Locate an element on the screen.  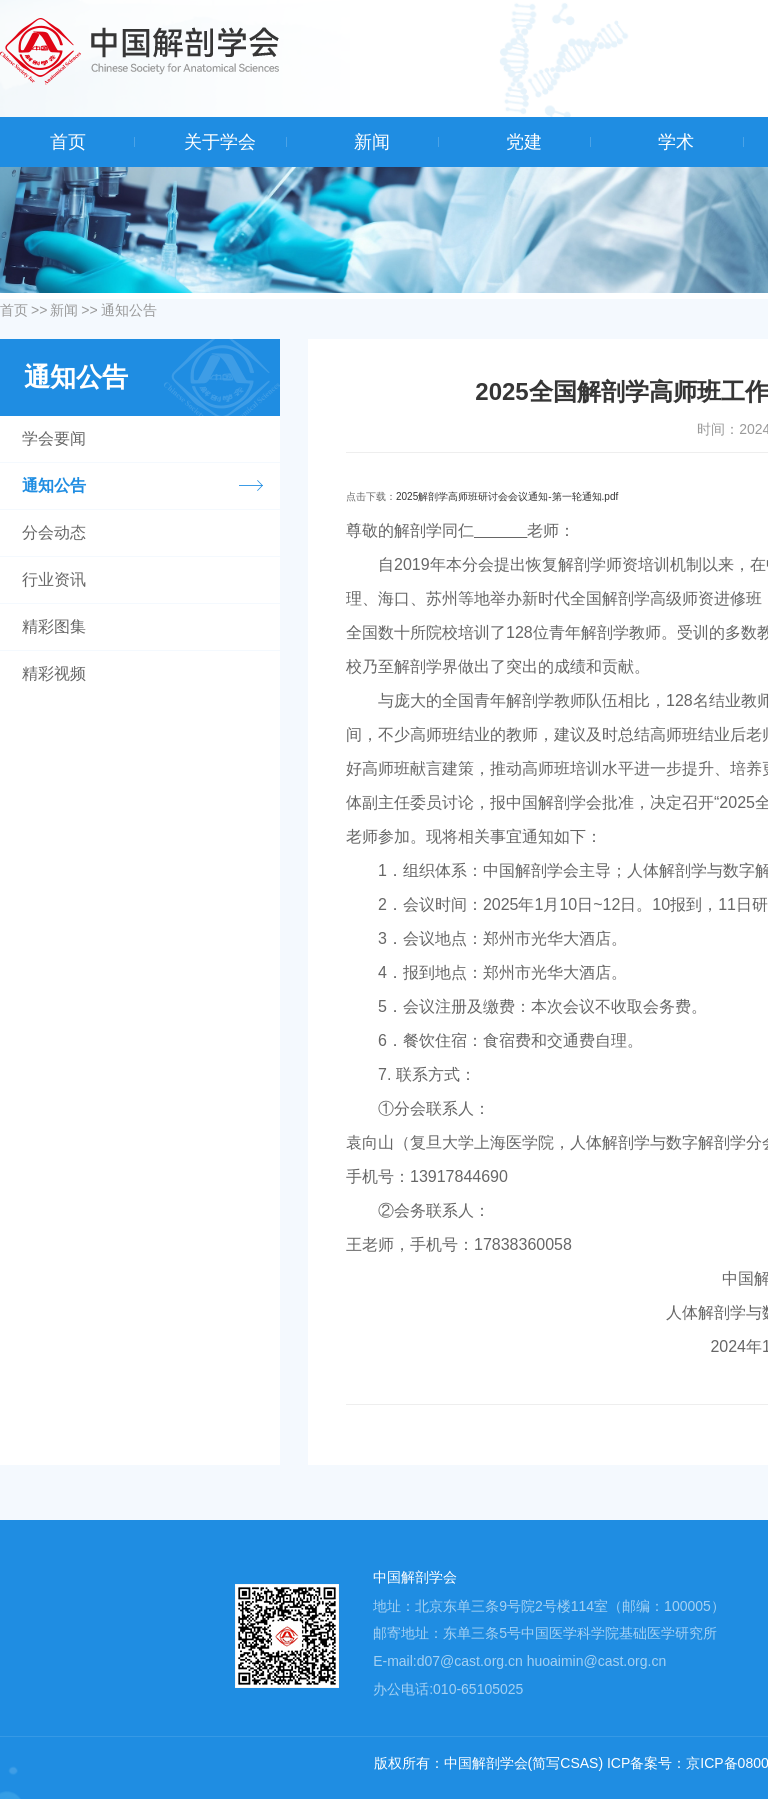
关于学会 is located at coordinates (220, 142).